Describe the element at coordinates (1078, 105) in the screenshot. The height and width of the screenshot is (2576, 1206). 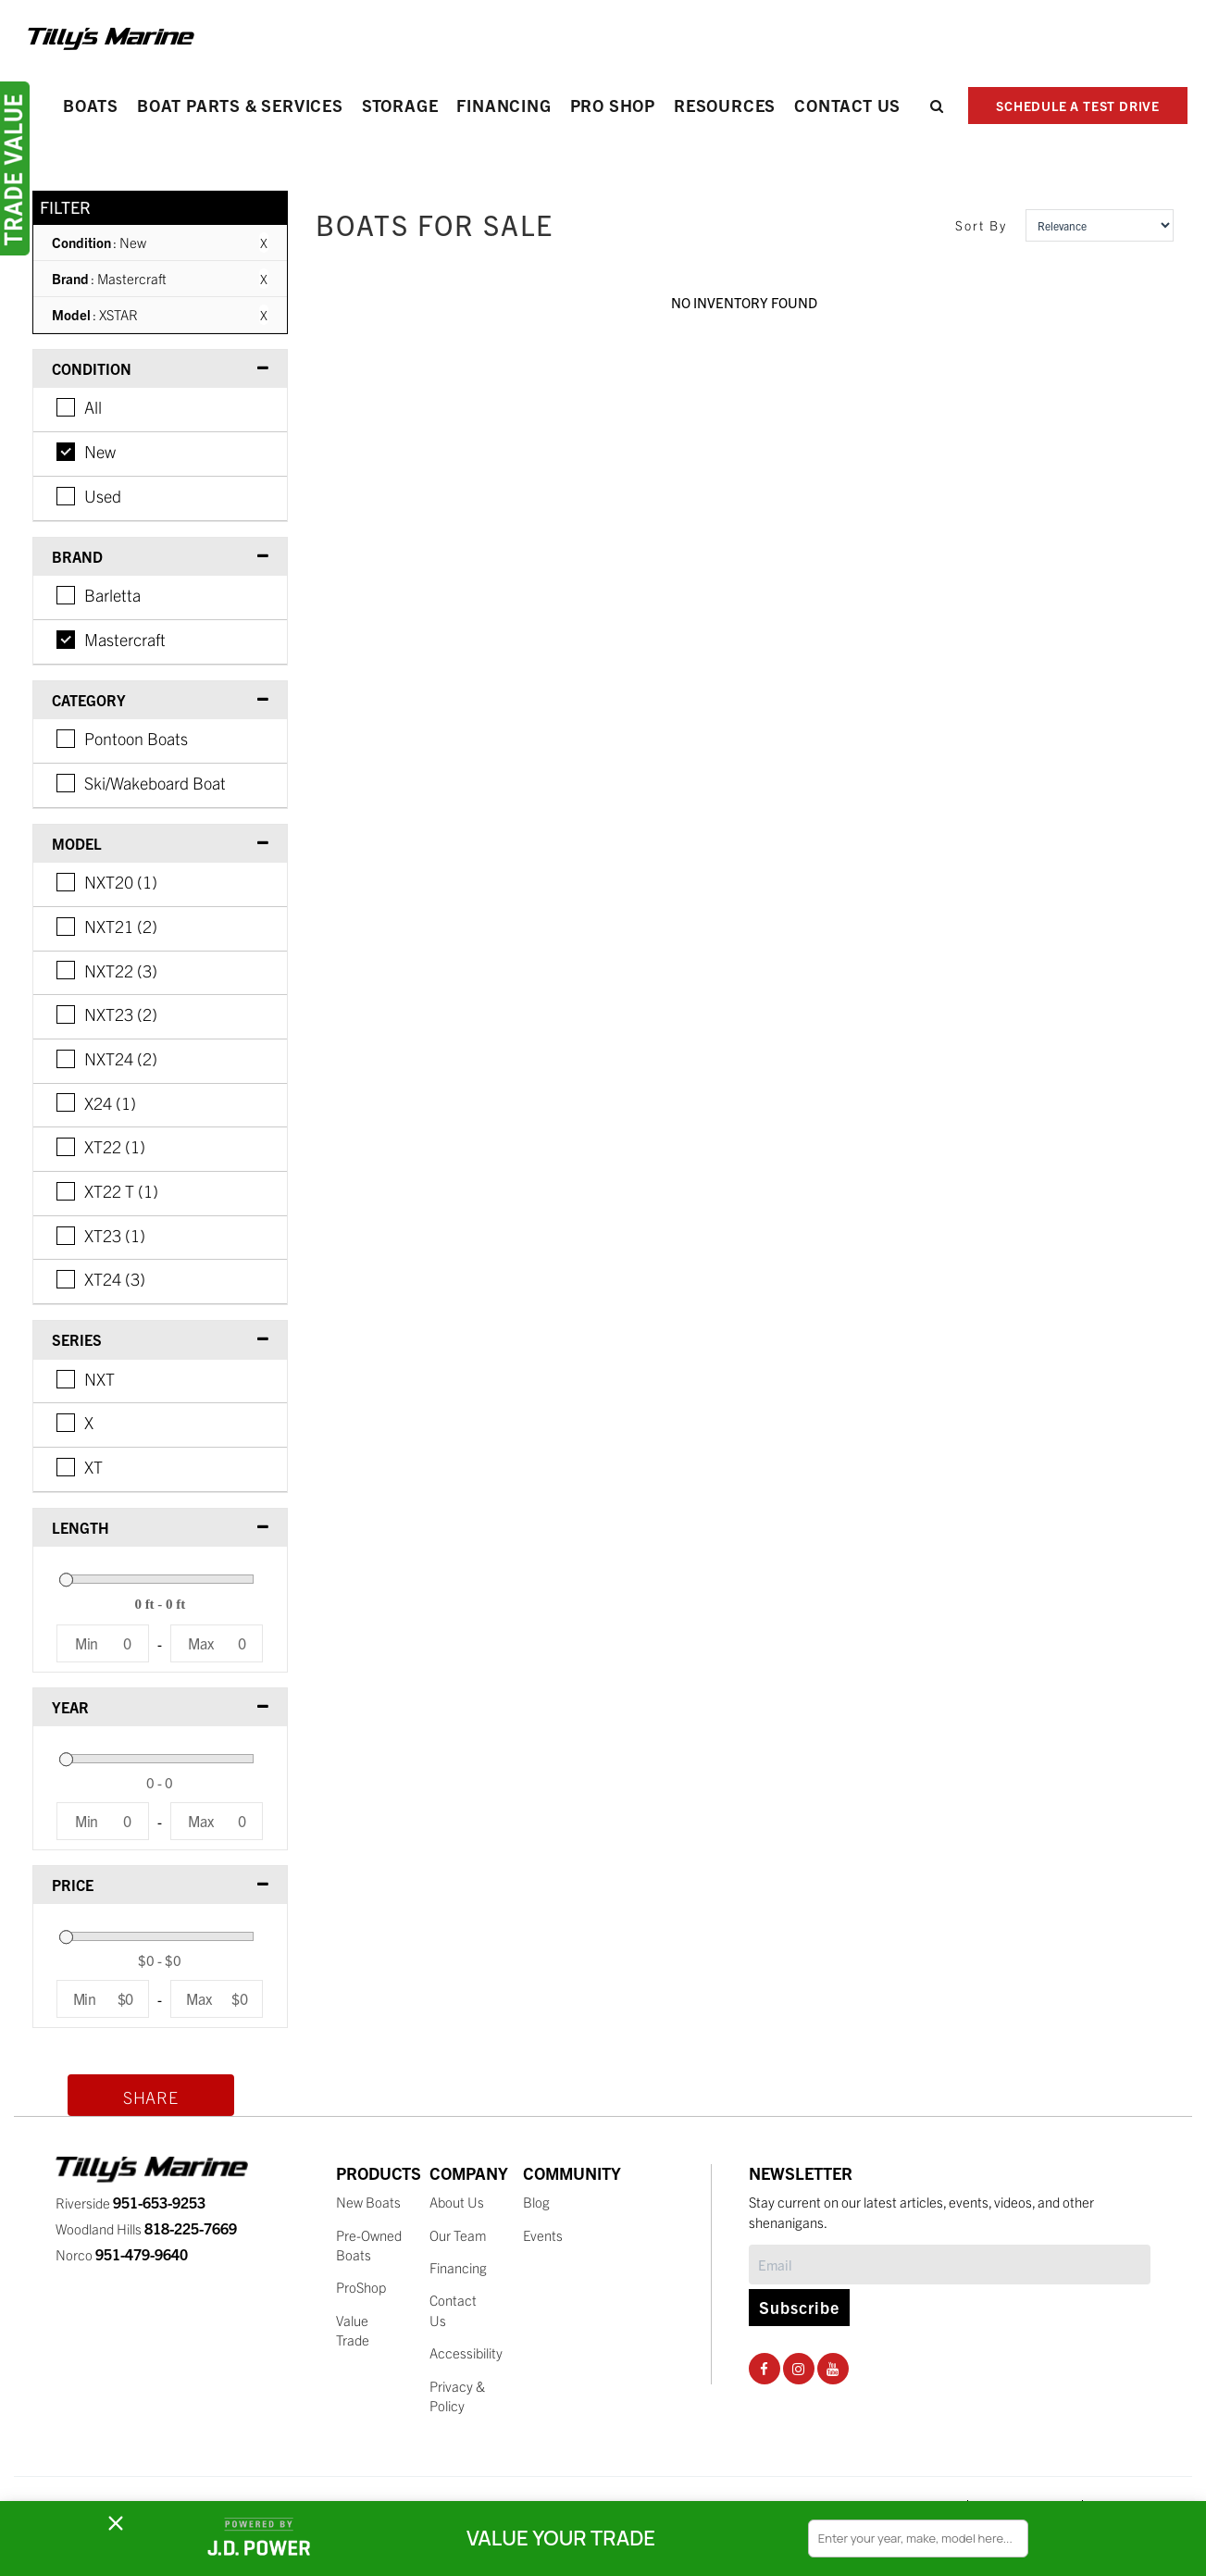
I see `SCHEDULE A TEST DRIVE` at that location.